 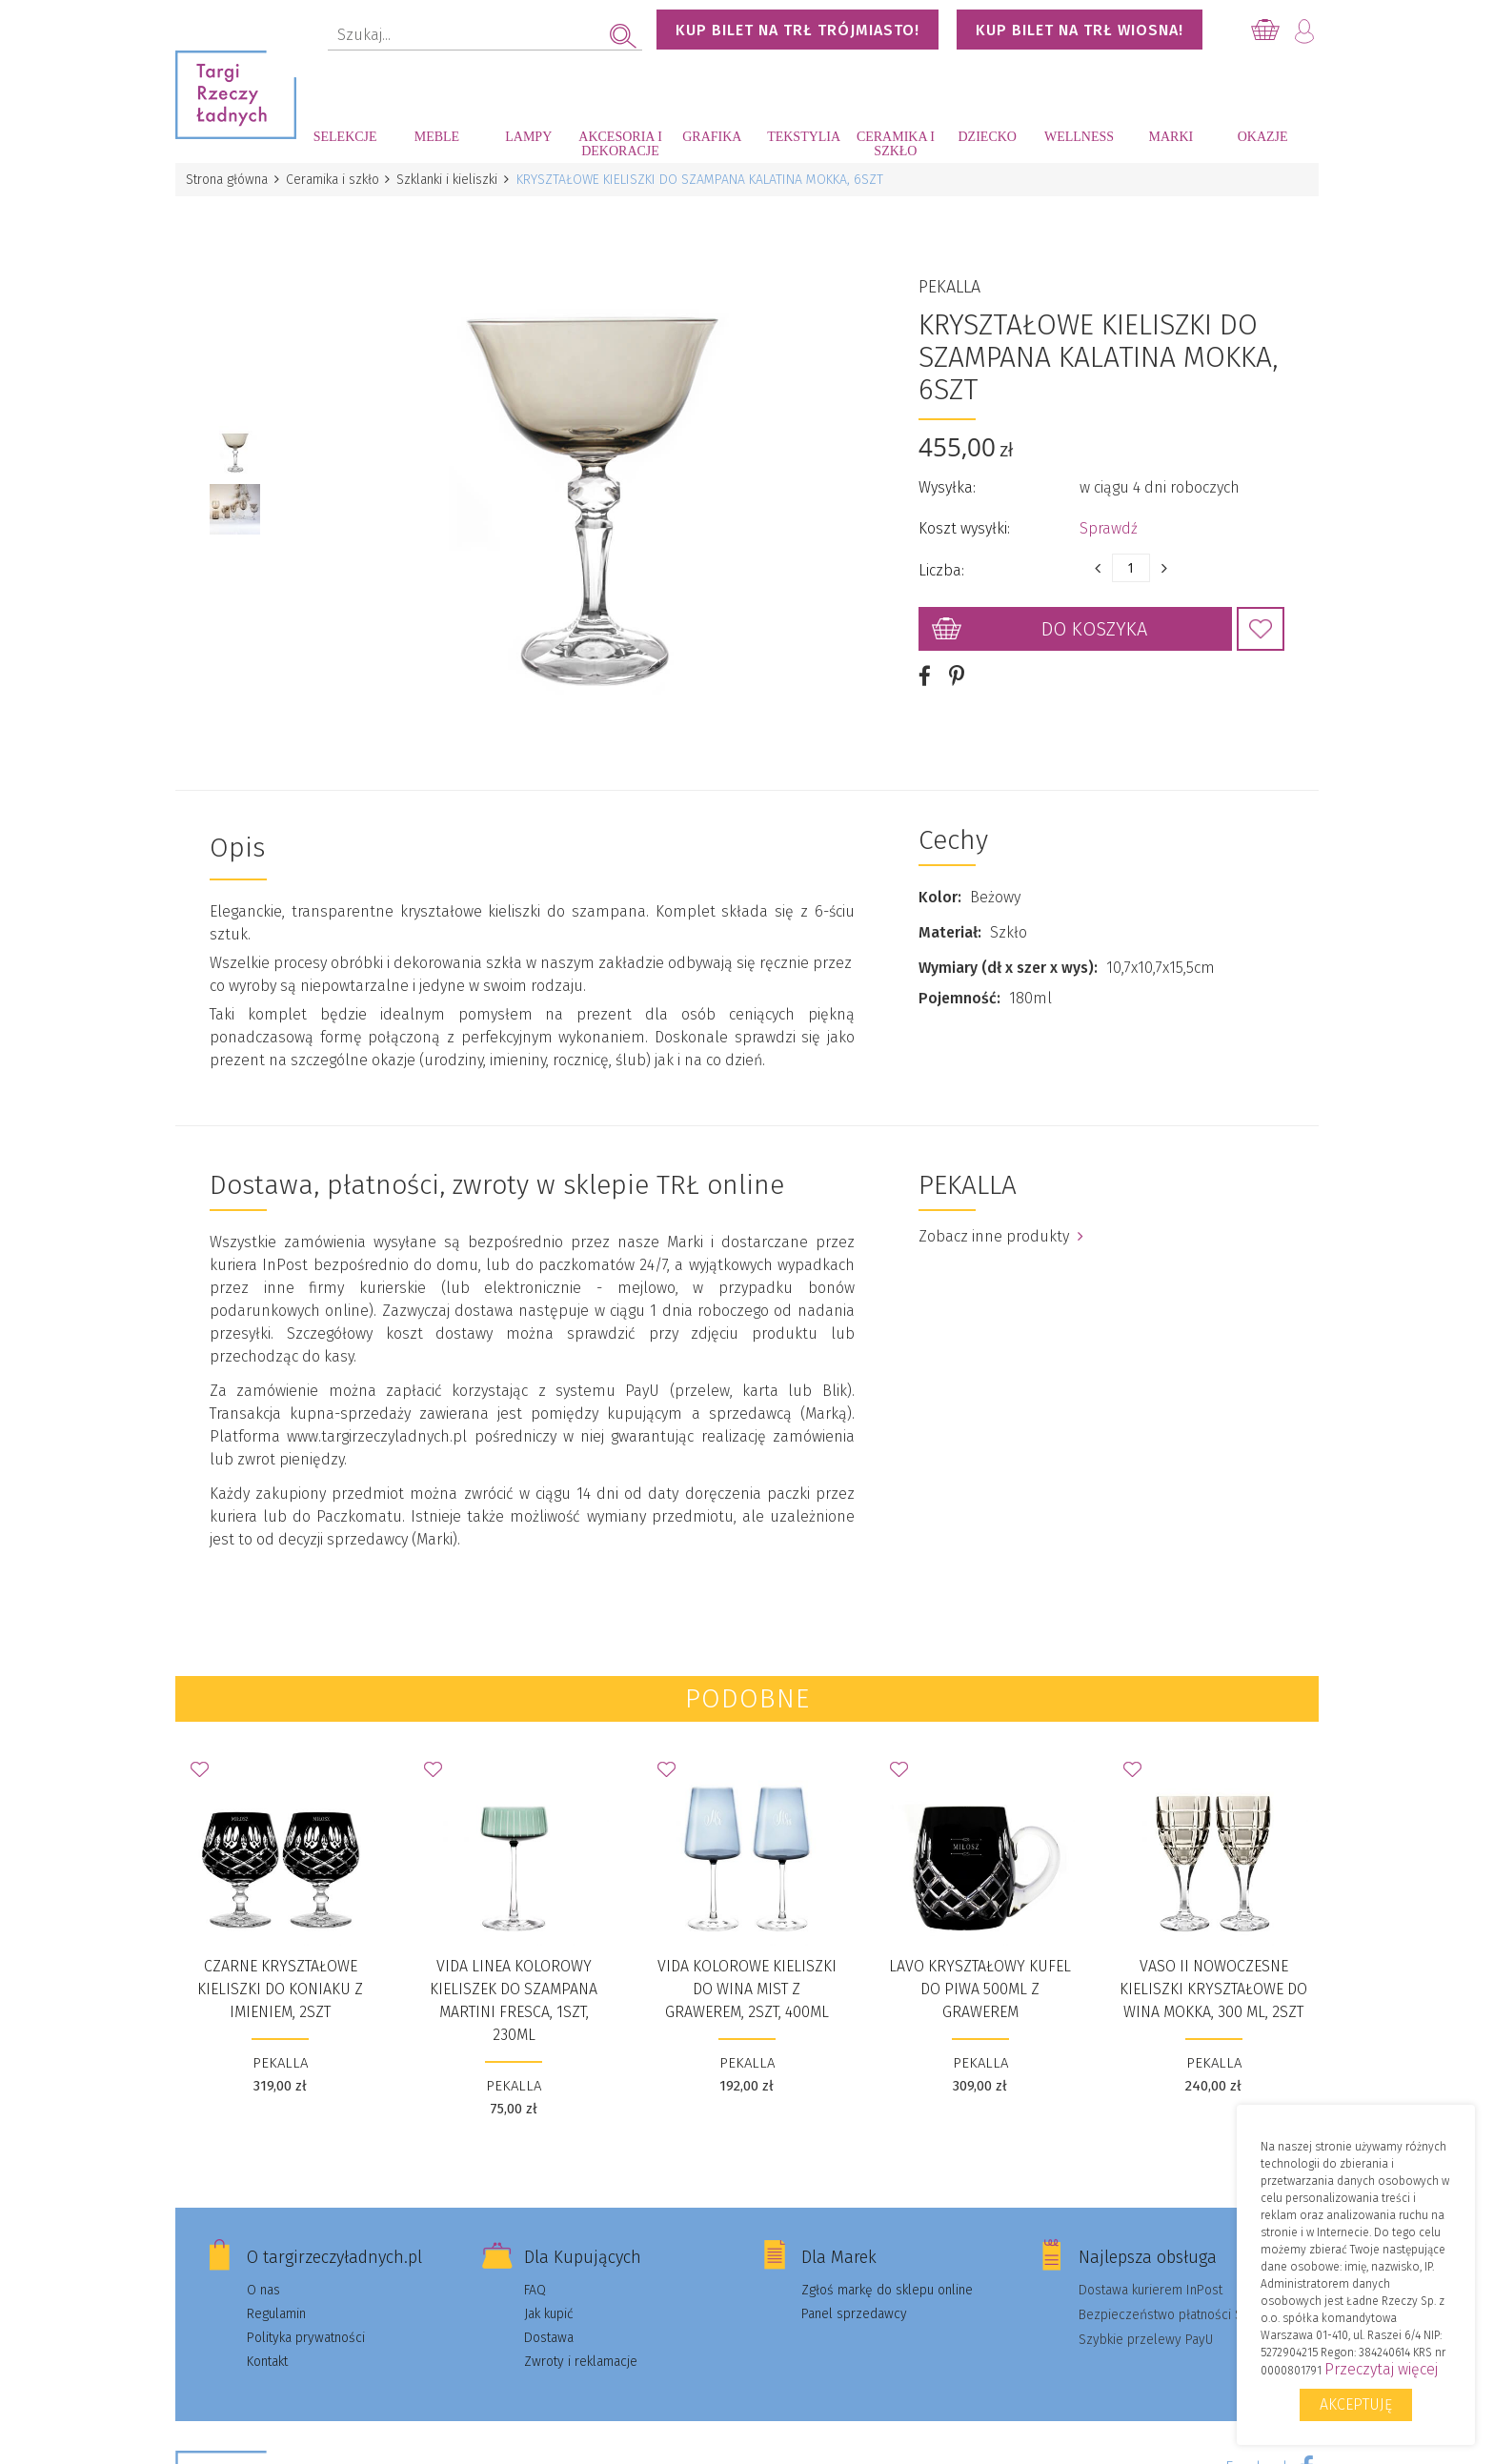 I want to click on Jak kupić, so click(x=549, y=2299).